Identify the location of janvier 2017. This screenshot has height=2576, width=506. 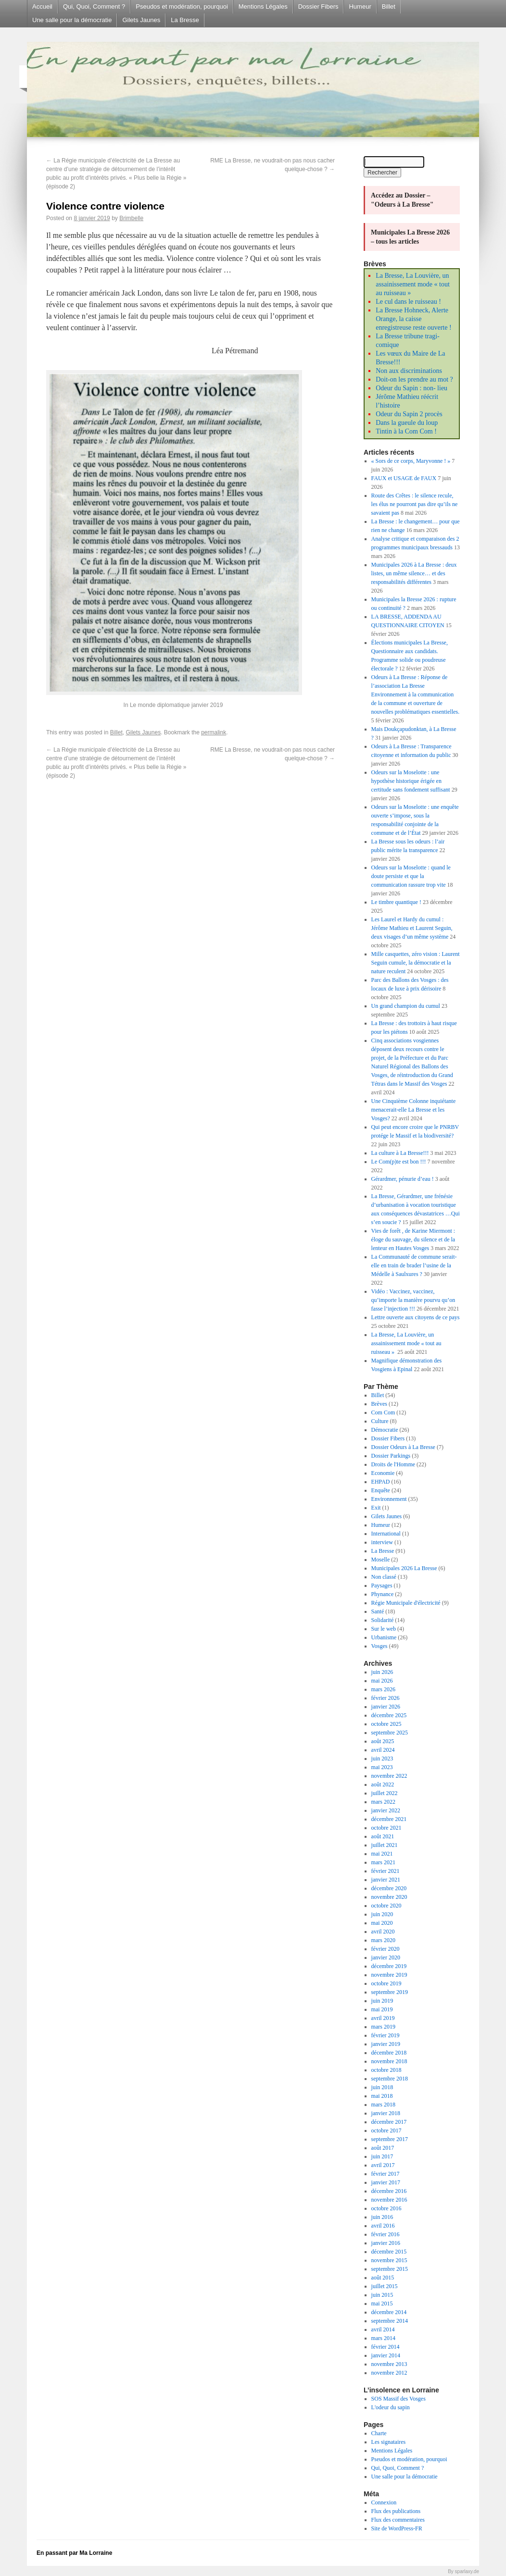
(385, 2182).